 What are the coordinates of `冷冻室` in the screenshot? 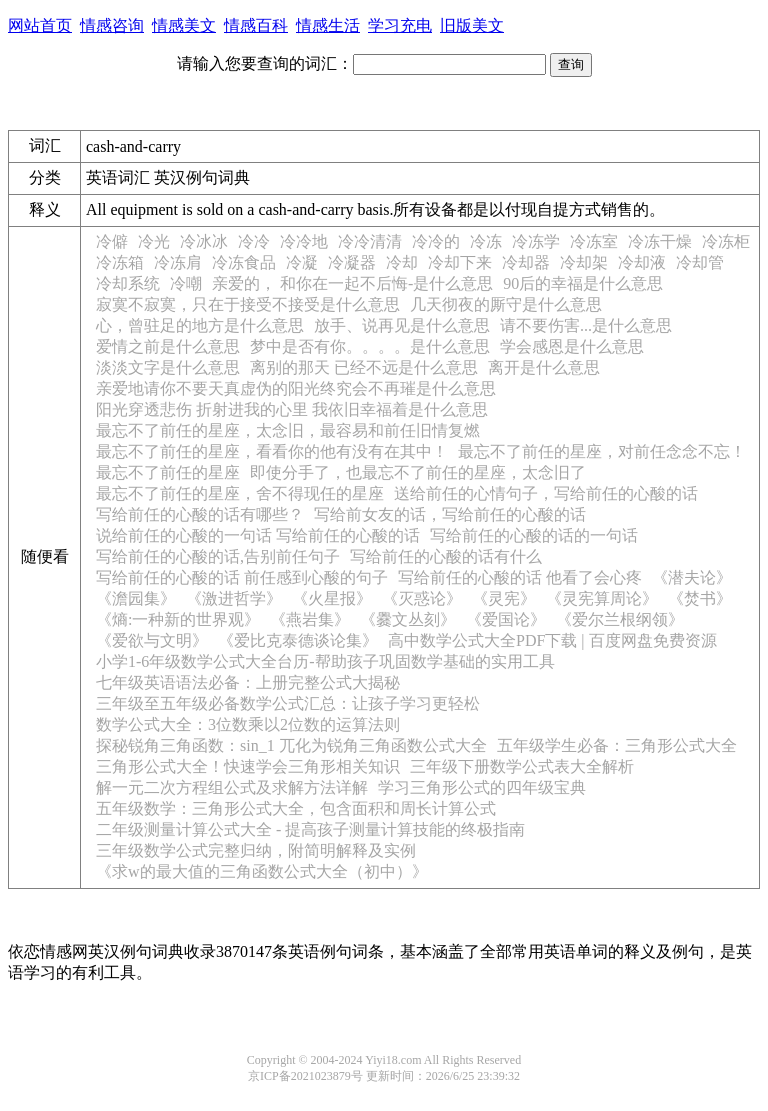 It's located at (594, 241).